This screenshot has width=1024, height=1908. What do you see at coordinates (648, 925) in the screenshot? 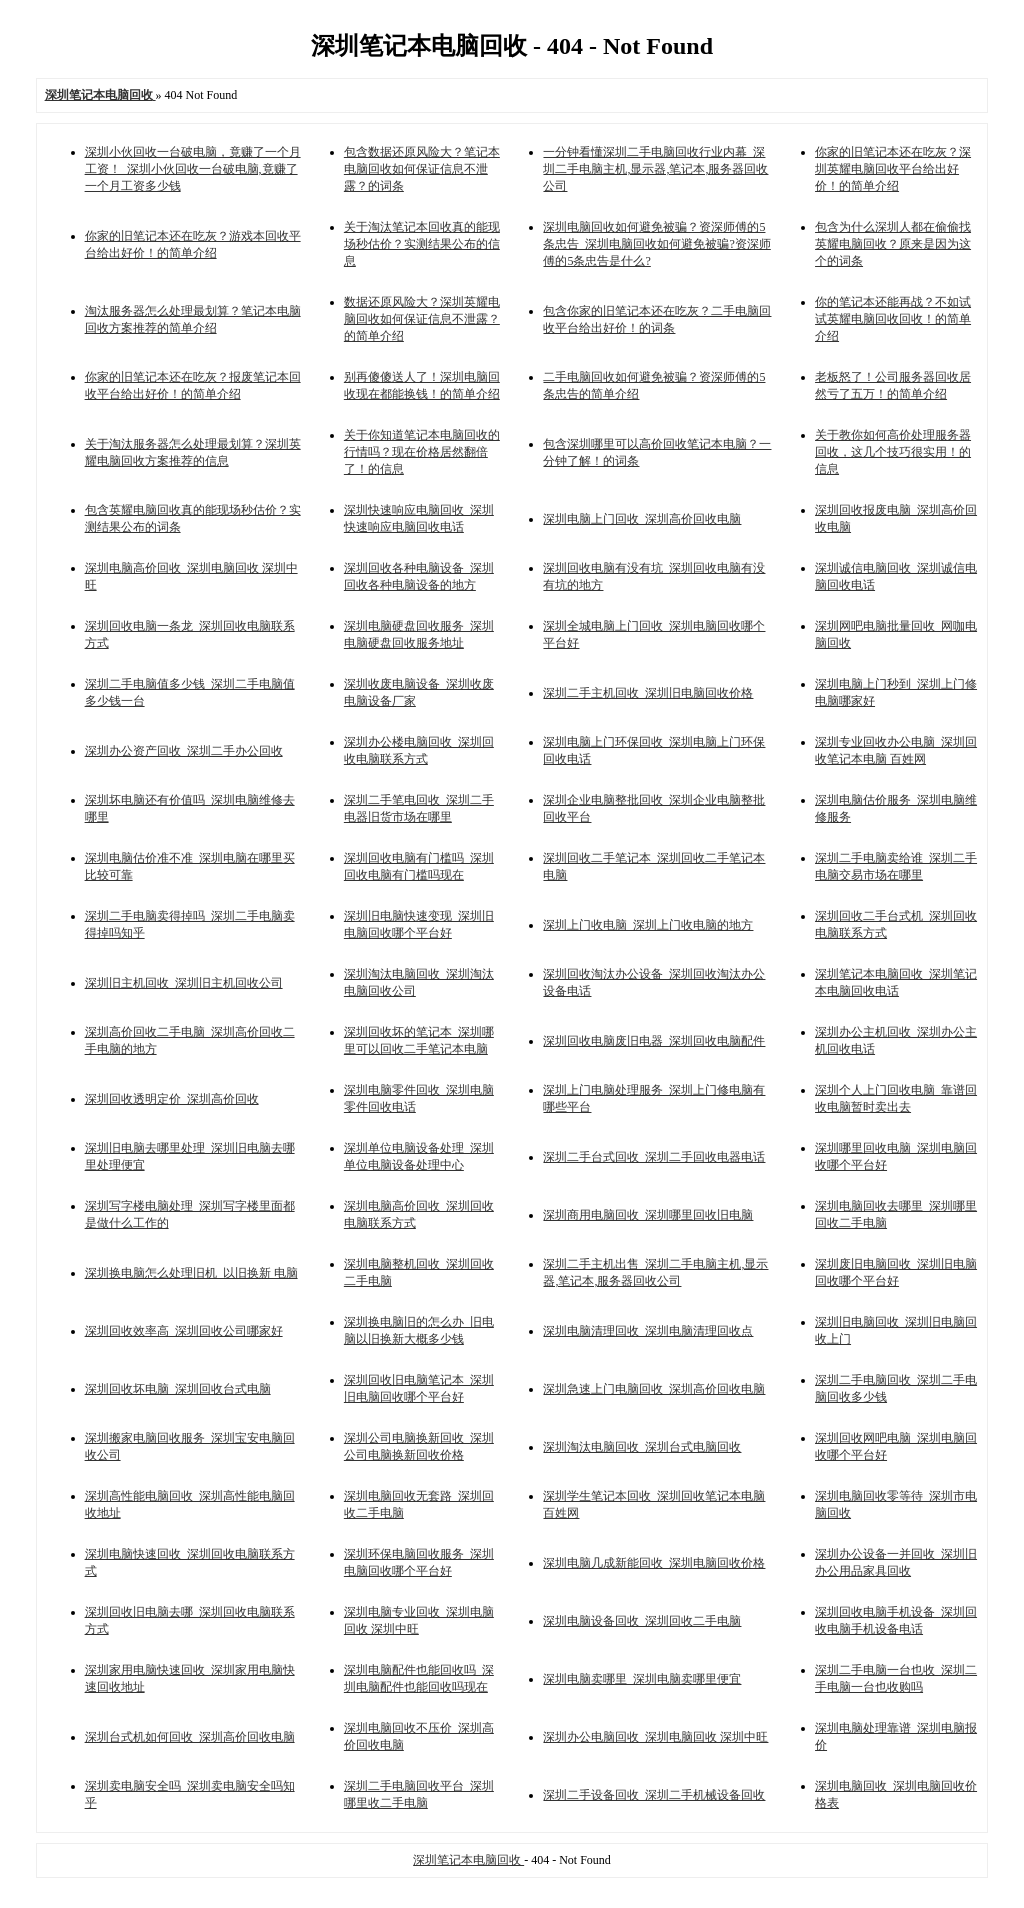
I see `深圳上门收电脑_深圳上门收电脑的地方` at bounding box center [648, 925].